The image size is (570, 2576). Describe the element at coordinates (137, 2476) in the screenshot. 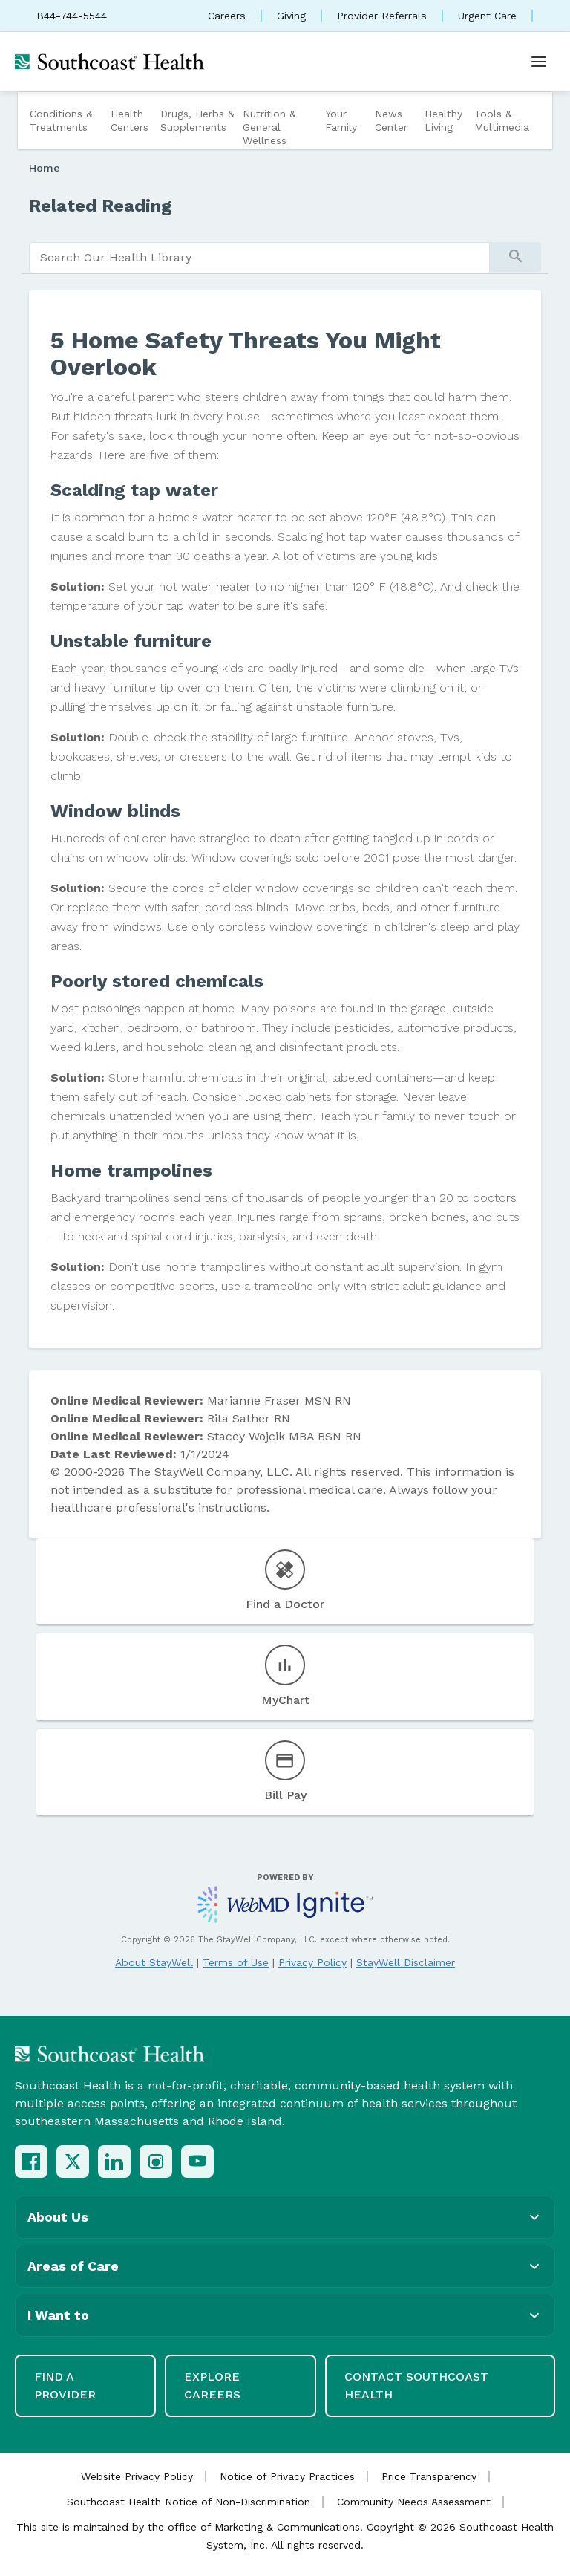

I see `Website Privacy Policy` at that location.